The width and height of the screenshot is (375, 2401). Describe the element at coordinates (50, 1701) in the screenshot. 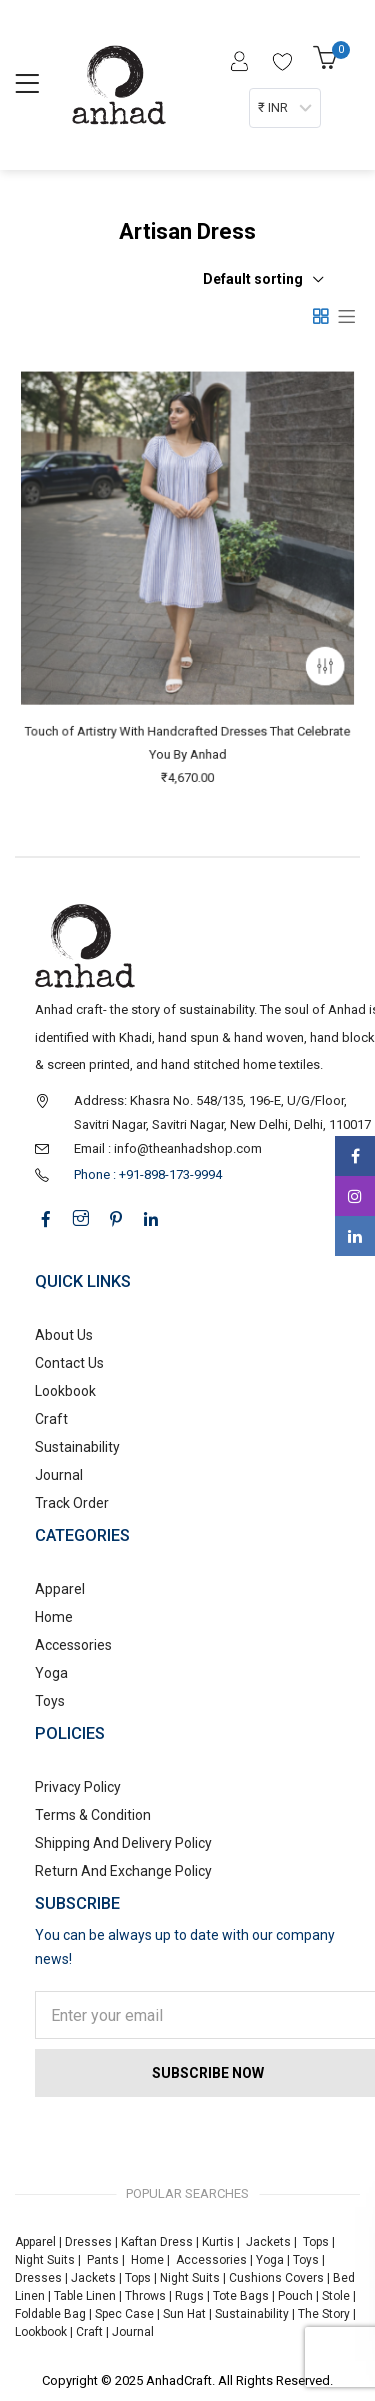

I see `Toys` at that location.